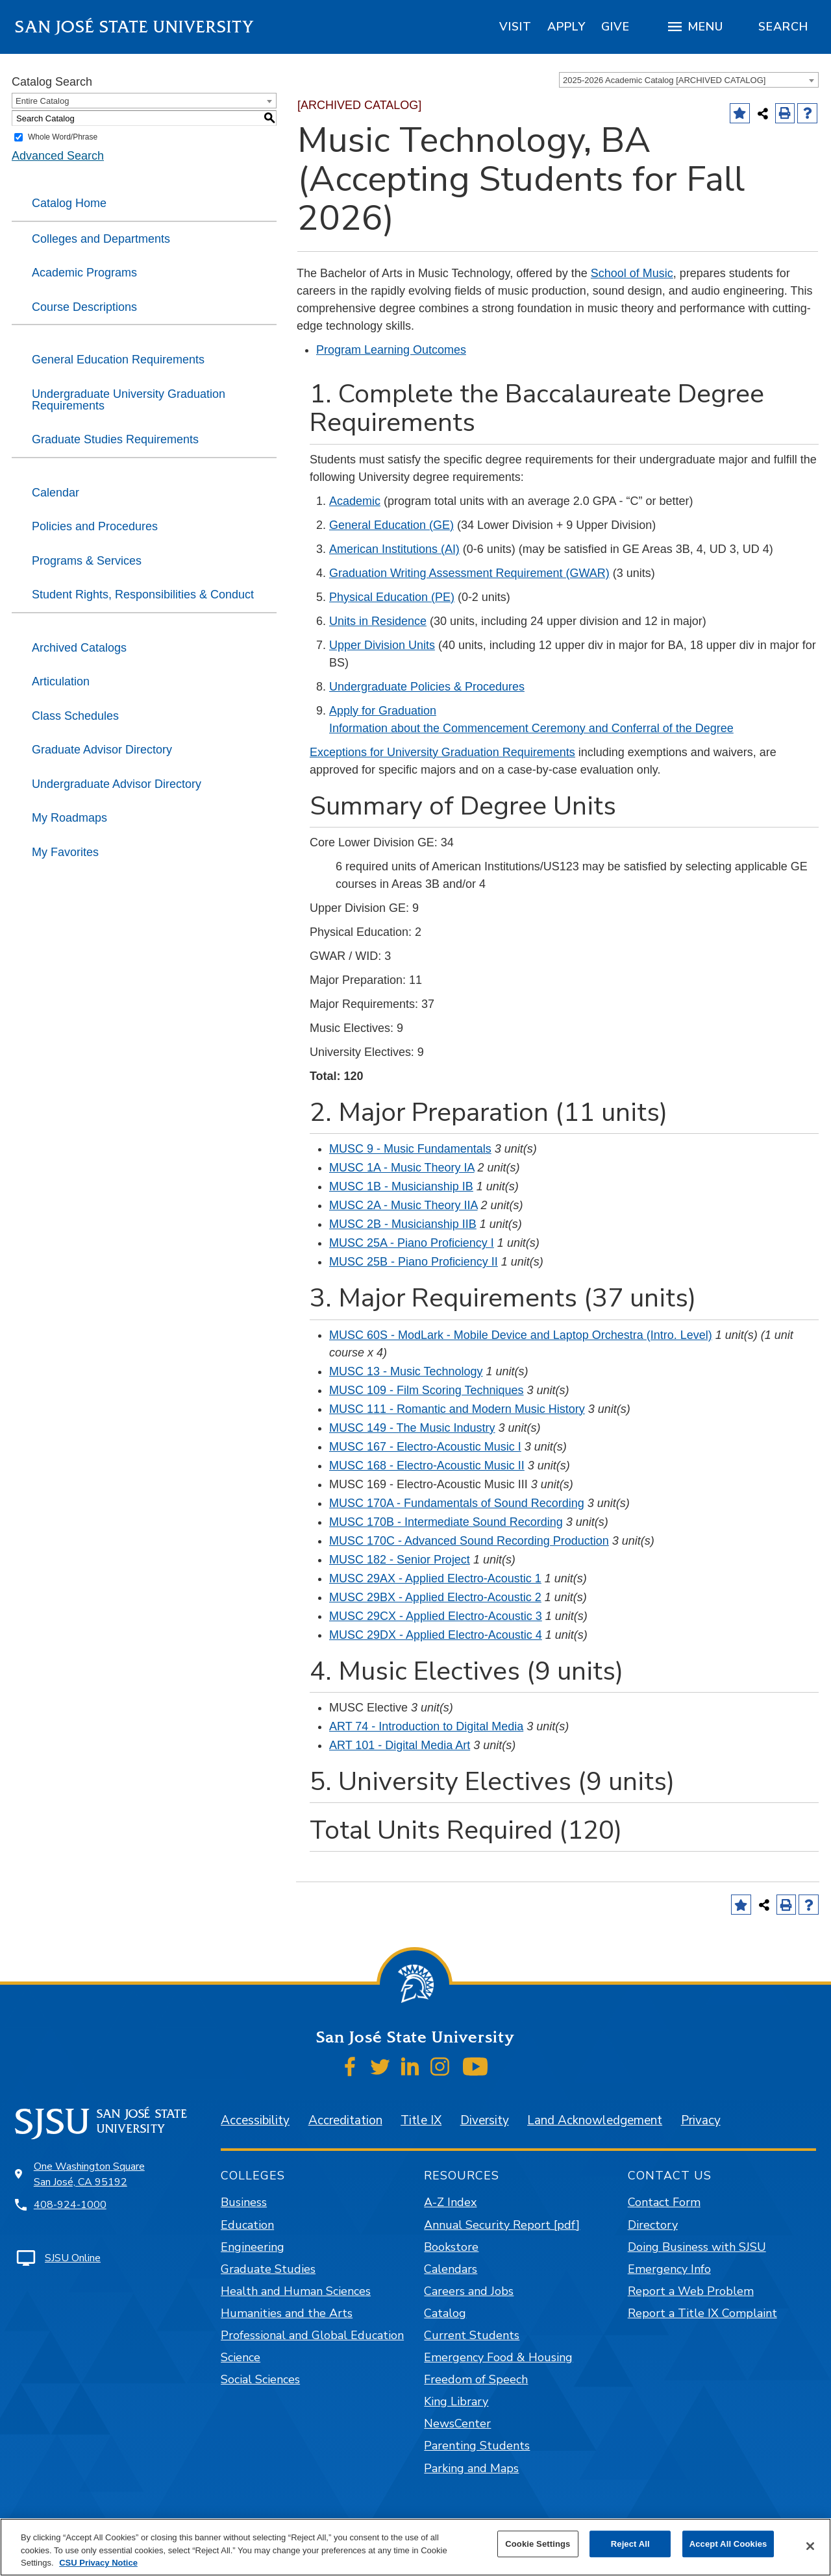  What do you see at coordinates (413, 1261) in the screenshot?
I see `MUSC 25B - Piano Proficiency II [View course details for MUSC 25B - Piano Proficiency II]` at bounding box center [413, 1261].